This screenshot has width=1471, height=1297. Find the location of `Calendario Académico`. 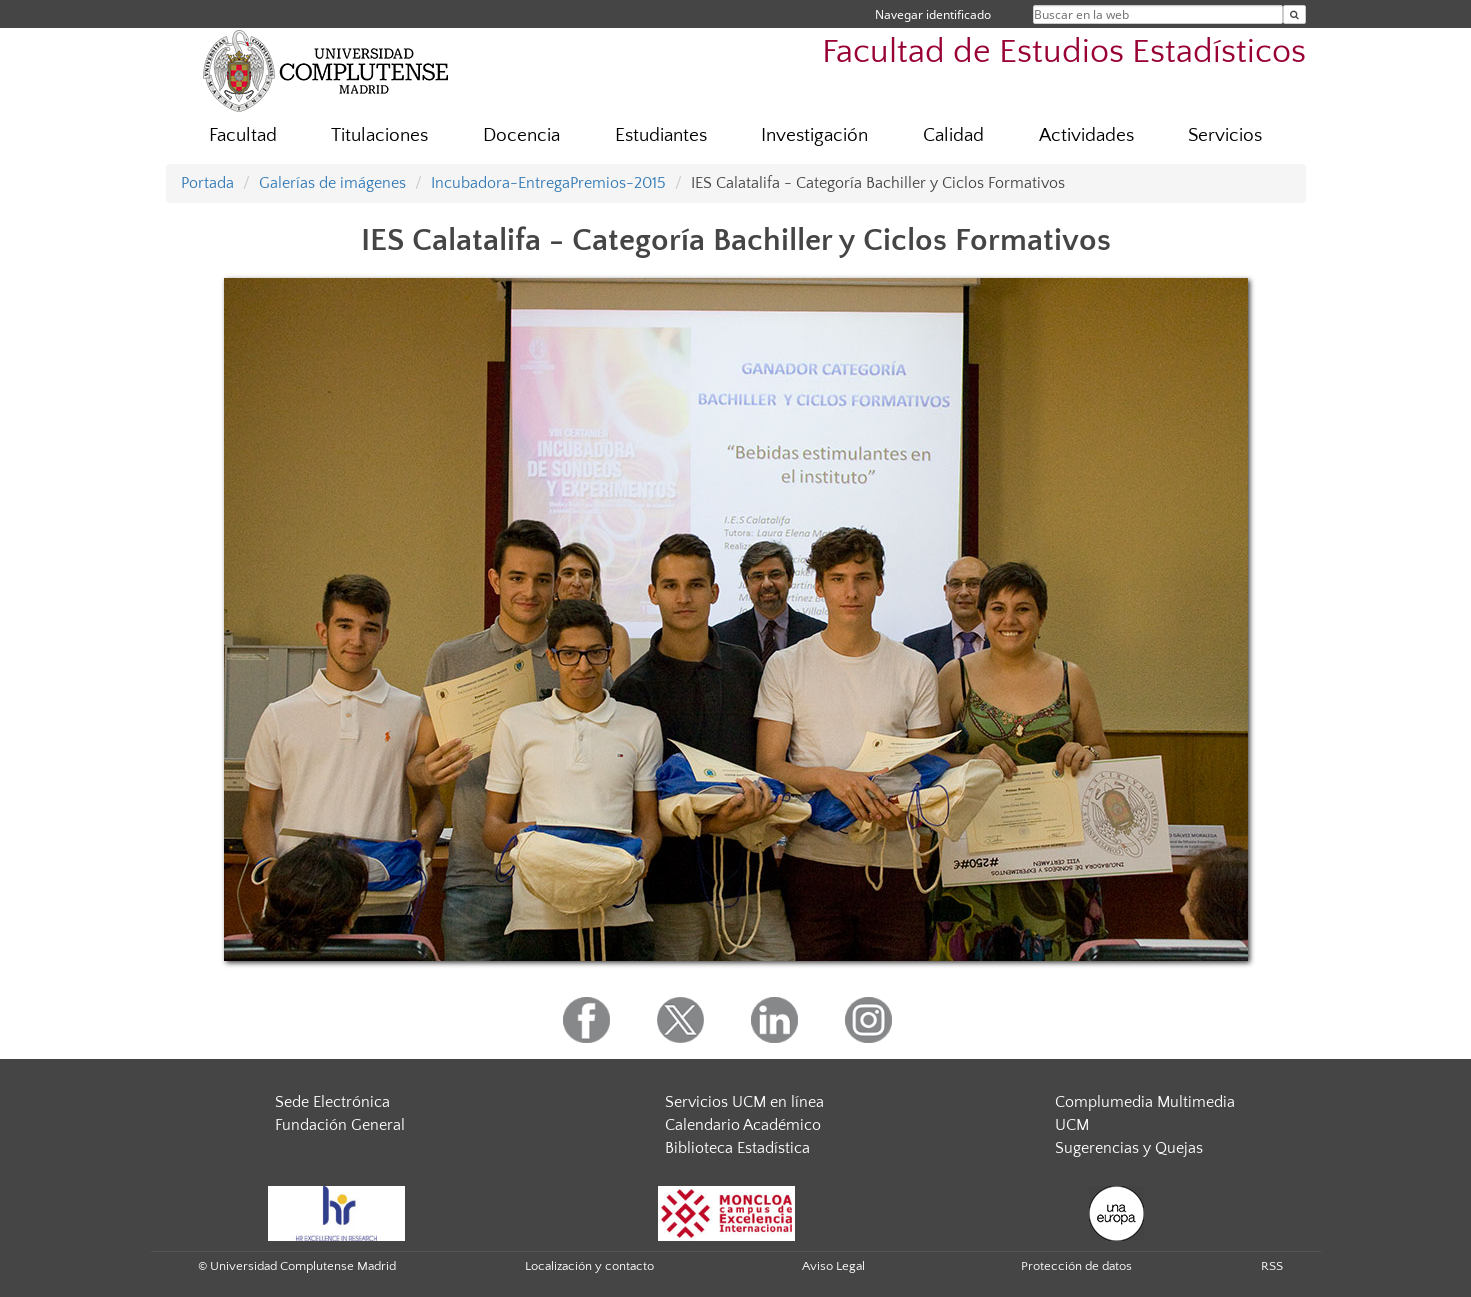

Calendario Académico is located at coordinates (743, 1125).